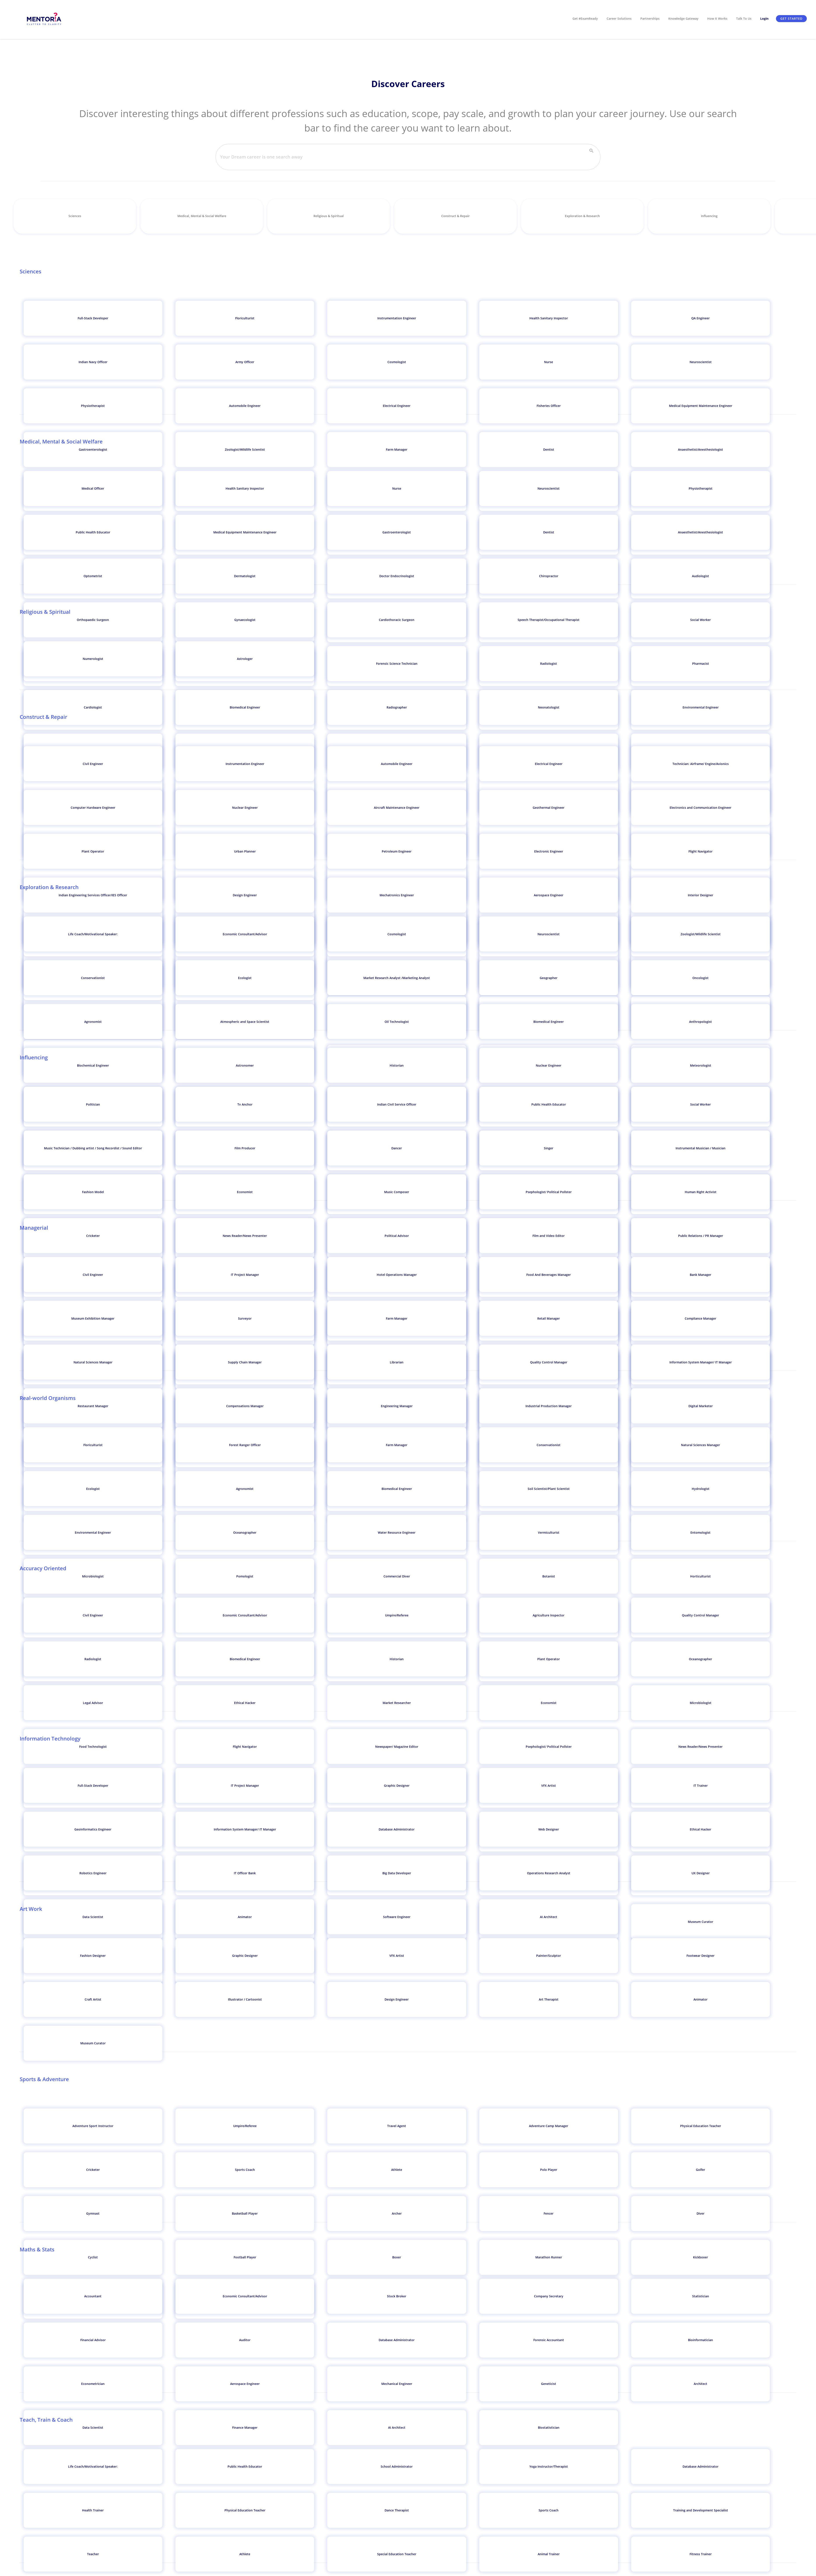  What do you see at coordinates (93, 1362) in the screenshot?
I see `Natural Sciences Manager` at bounding box center [93, 1362].